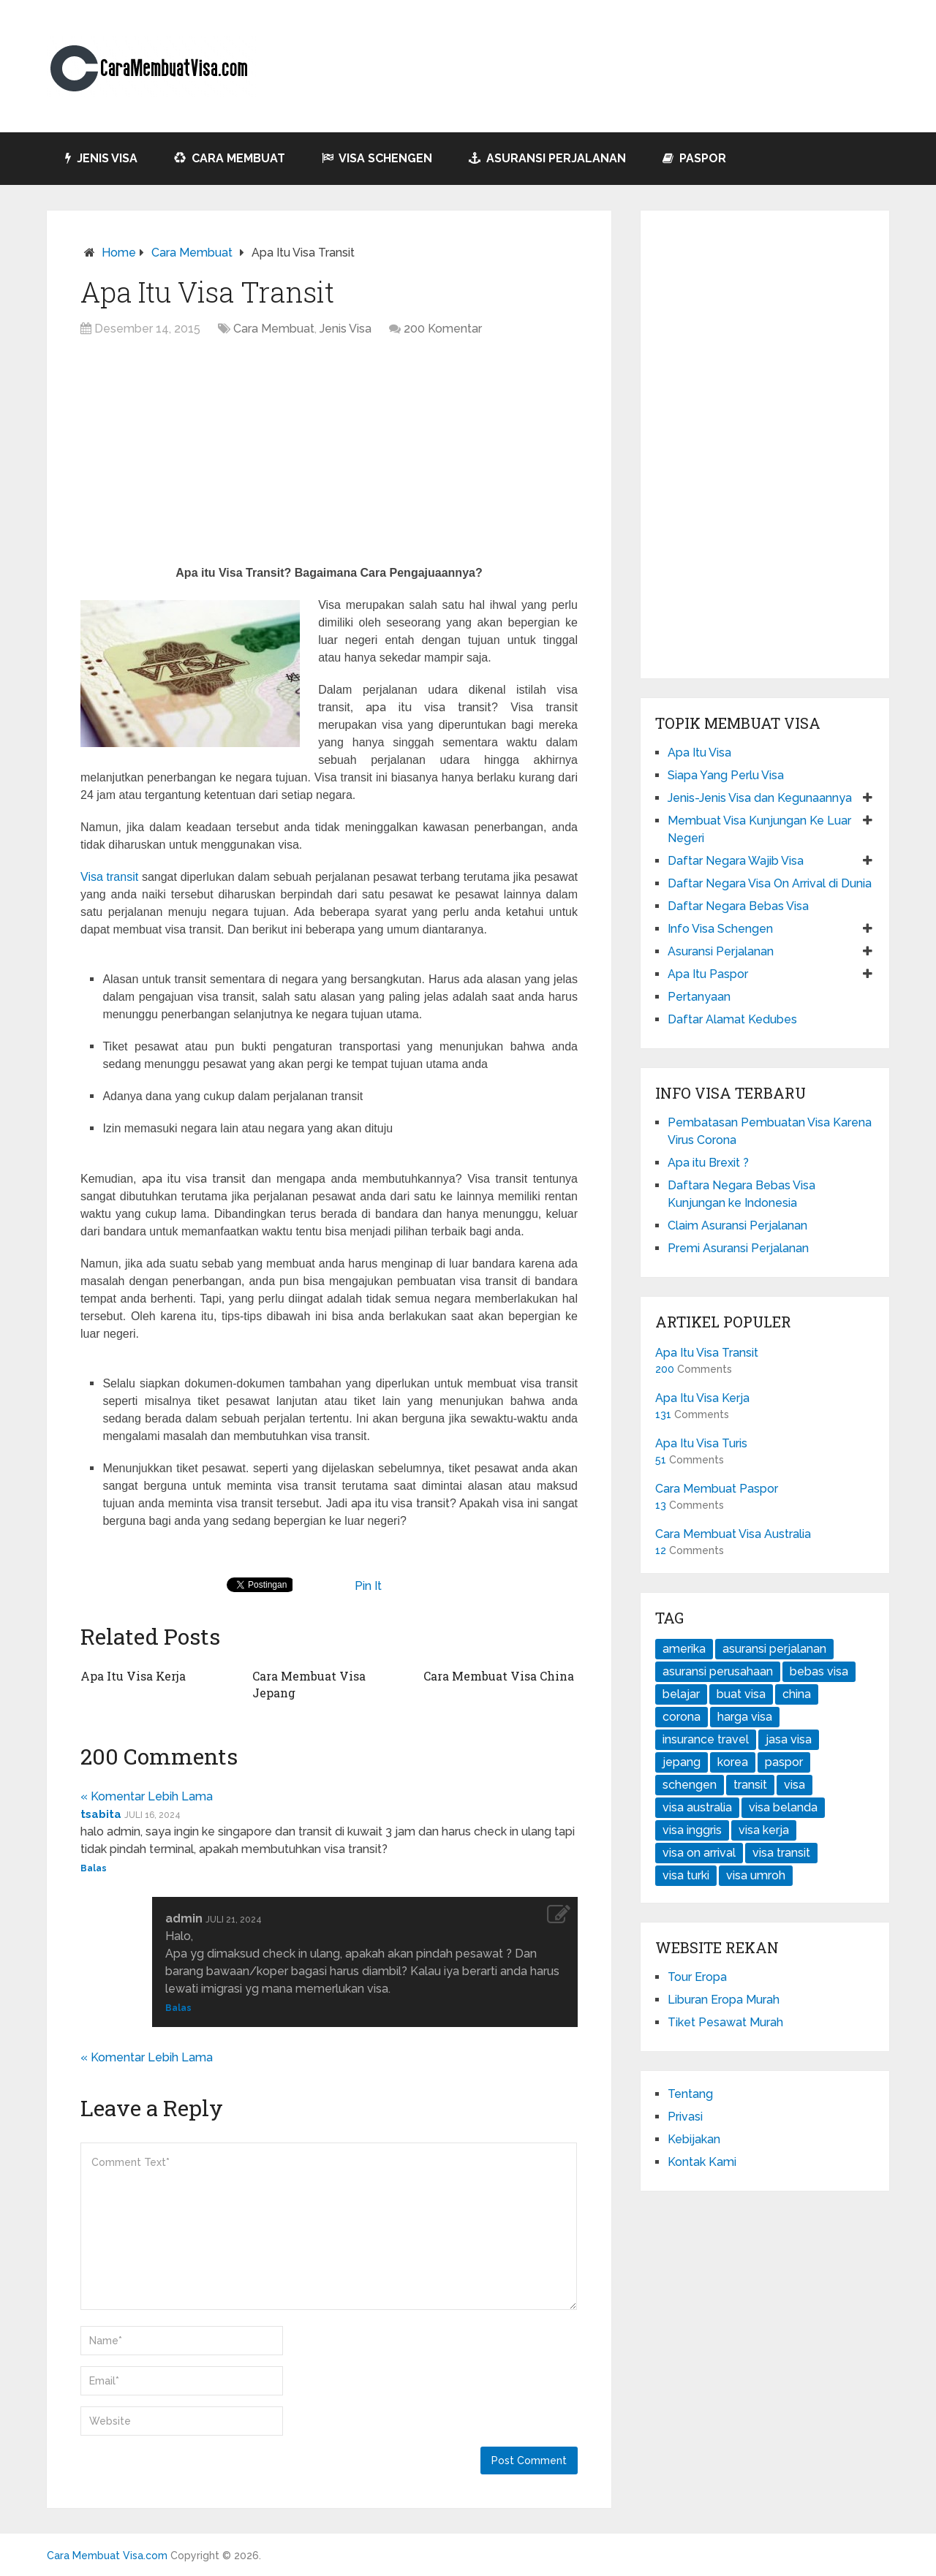  Describe the element at coordinates (699, 997) in the screenshot. I see `Pertanyaan` at that location.